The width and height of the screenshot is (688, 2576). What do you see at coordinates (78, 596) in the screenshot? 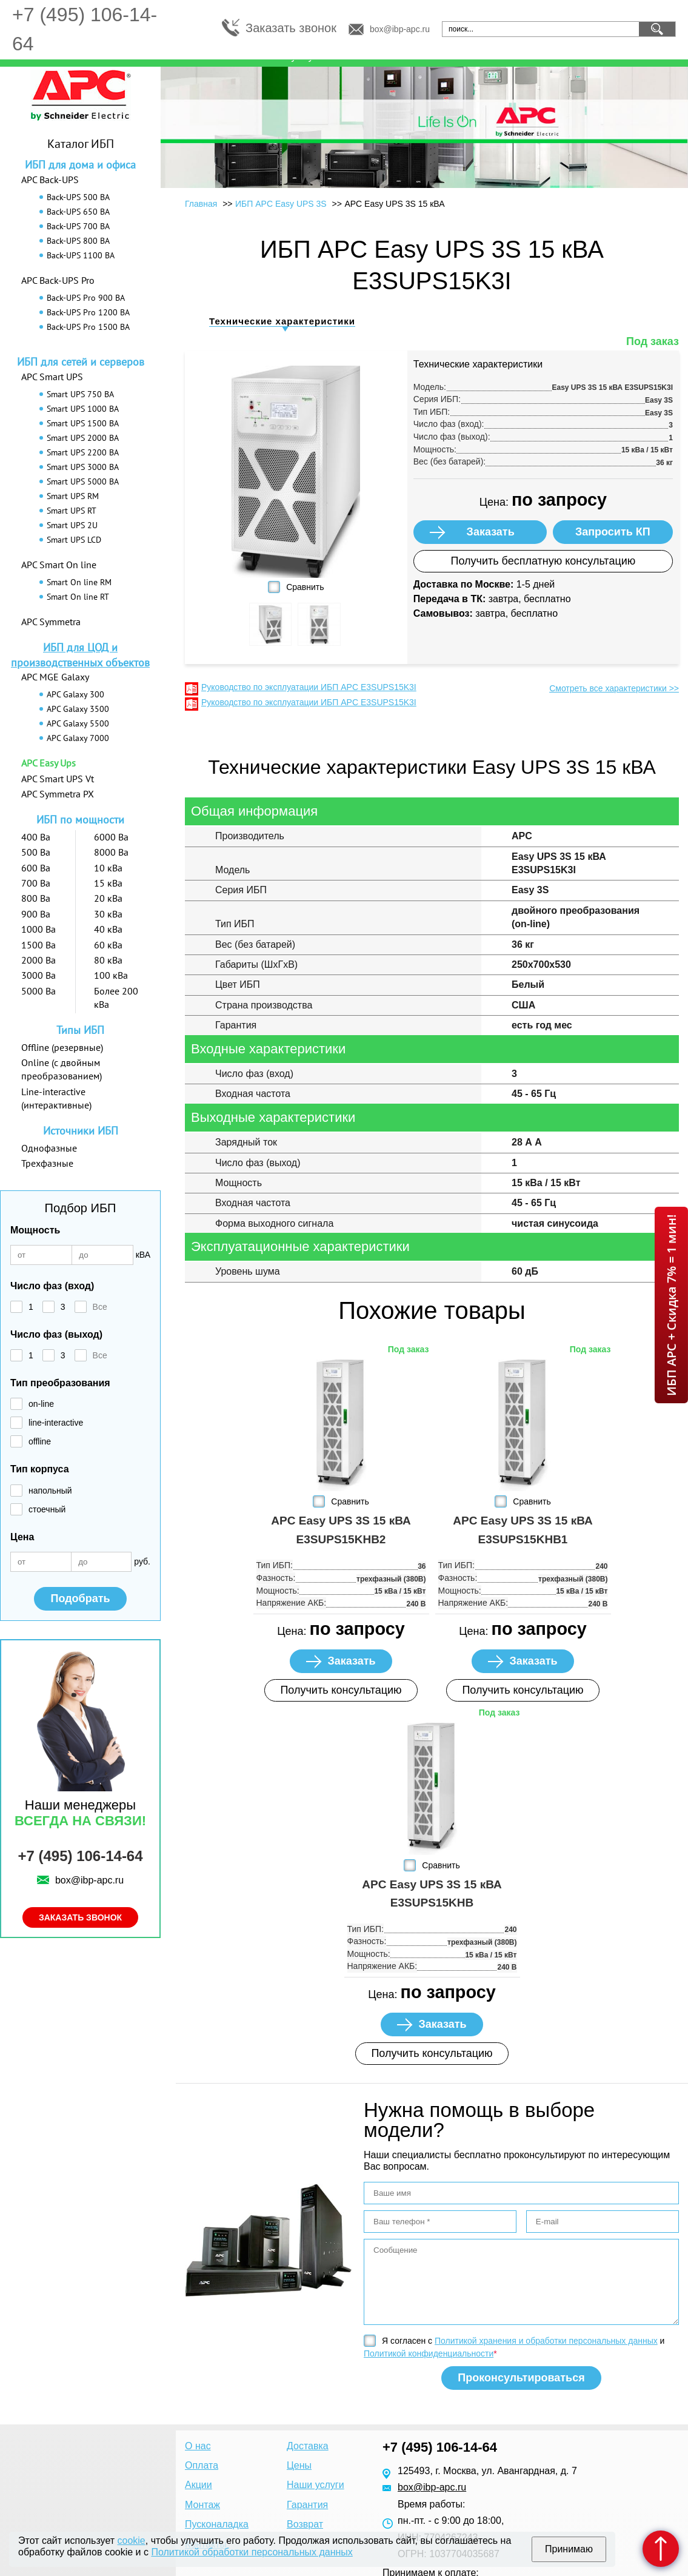
I see `Smart On line RT` at bounding box center [78, 596].